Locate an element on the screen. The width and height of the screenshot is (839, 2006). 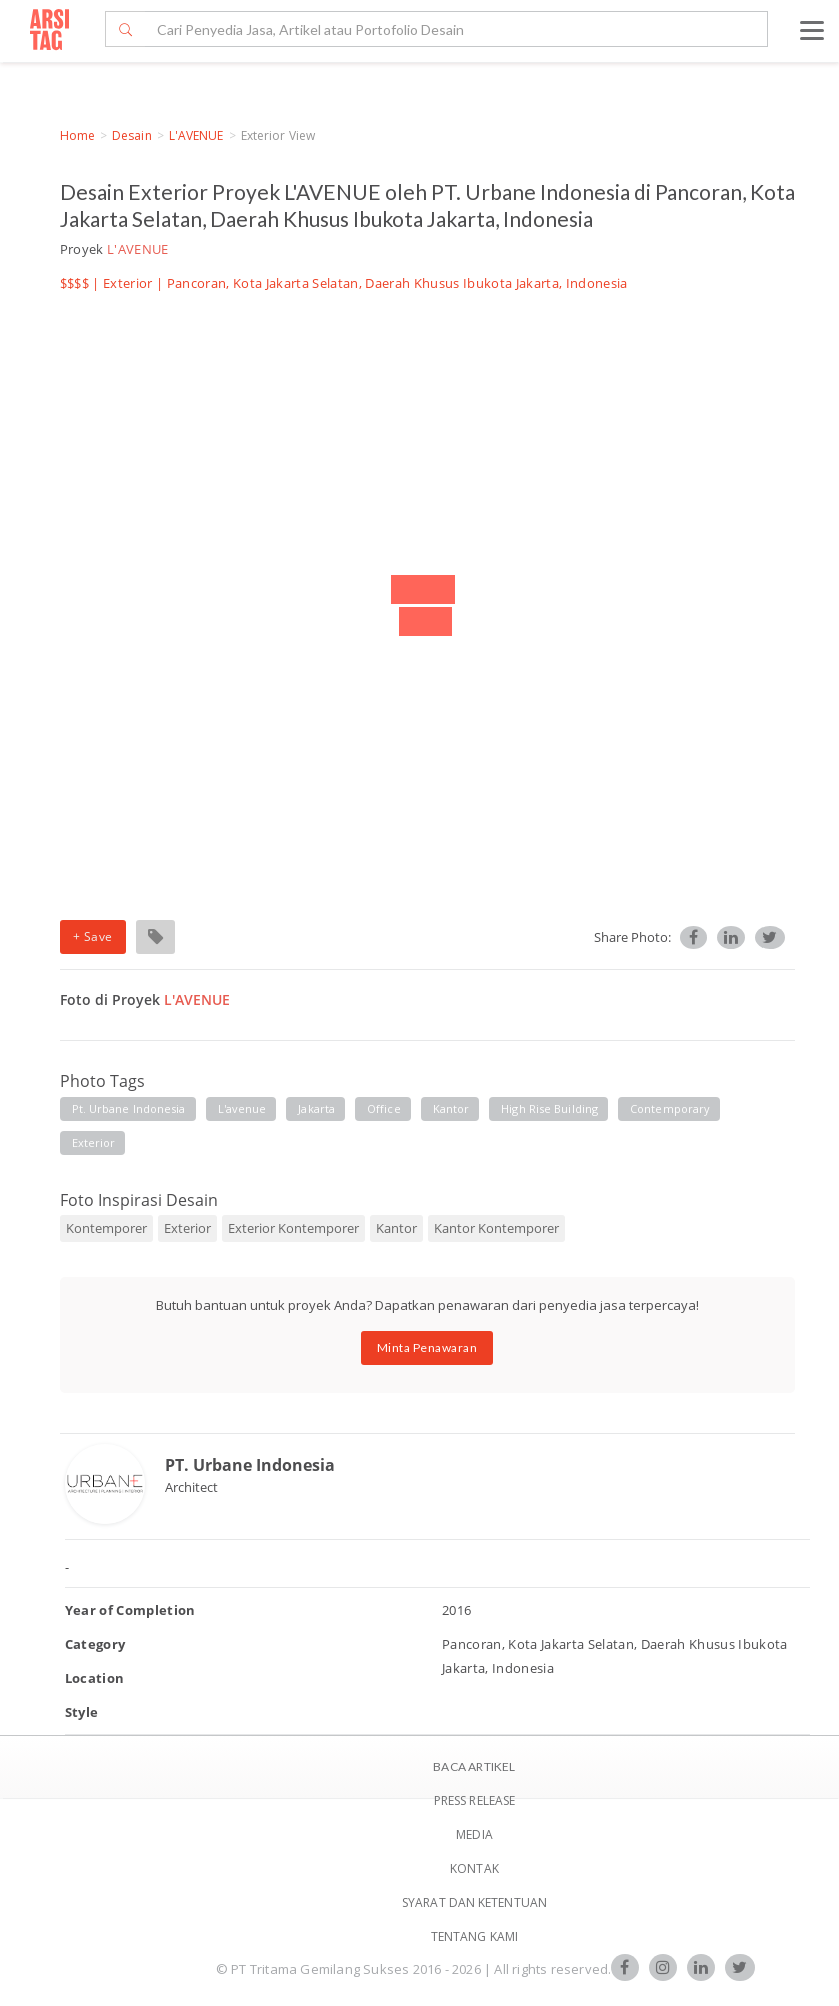
jakarta is located at coordinates (316, 1108).